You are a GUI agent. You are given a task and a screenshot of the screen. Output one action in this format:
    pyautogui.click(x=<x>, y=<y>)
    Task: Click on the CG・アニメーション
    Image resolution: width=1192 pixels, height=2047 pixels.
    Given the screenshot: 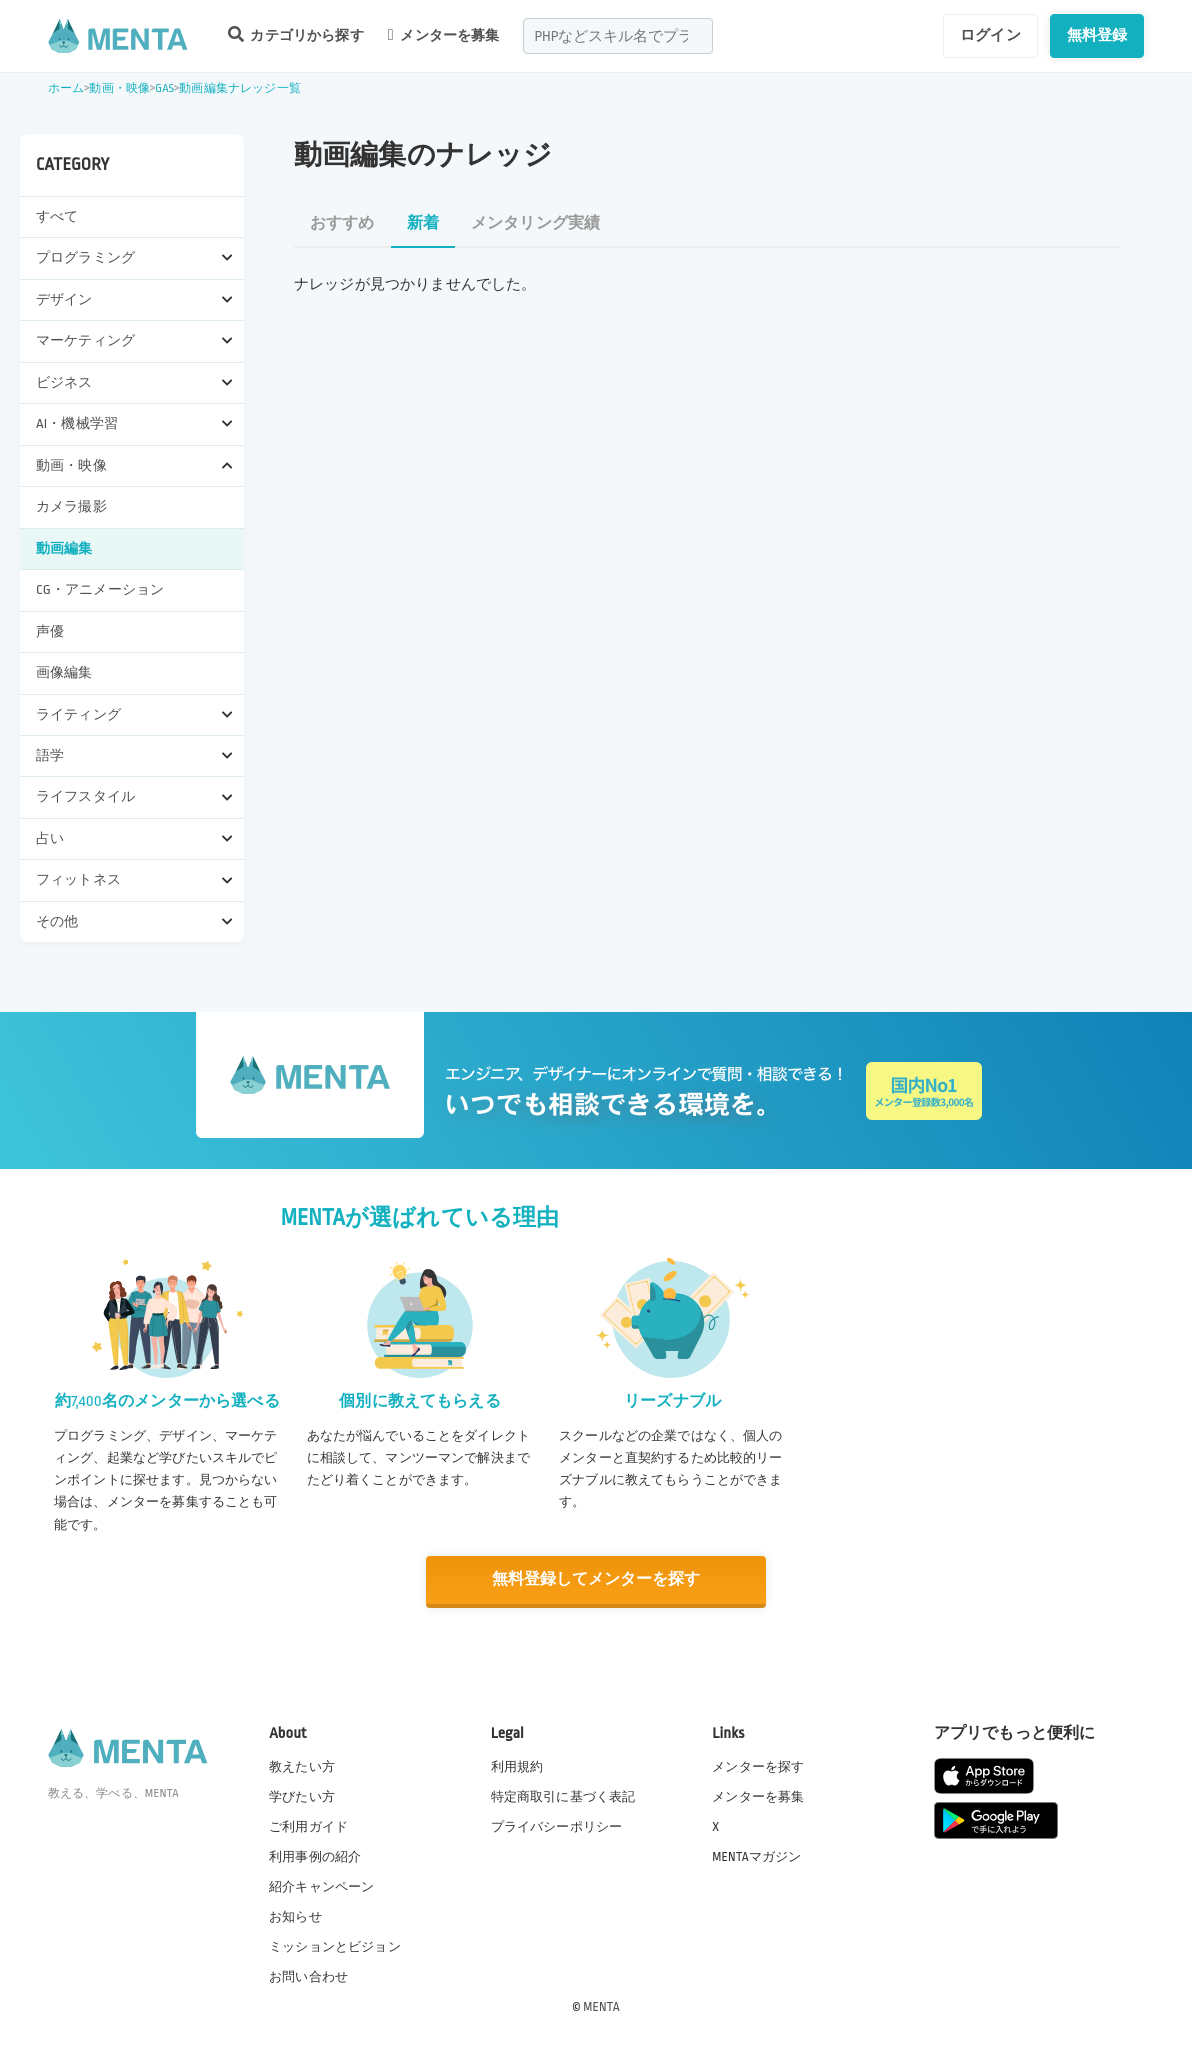 What is the action you would take?
    pyautogui.click(x=100, y=589)
    